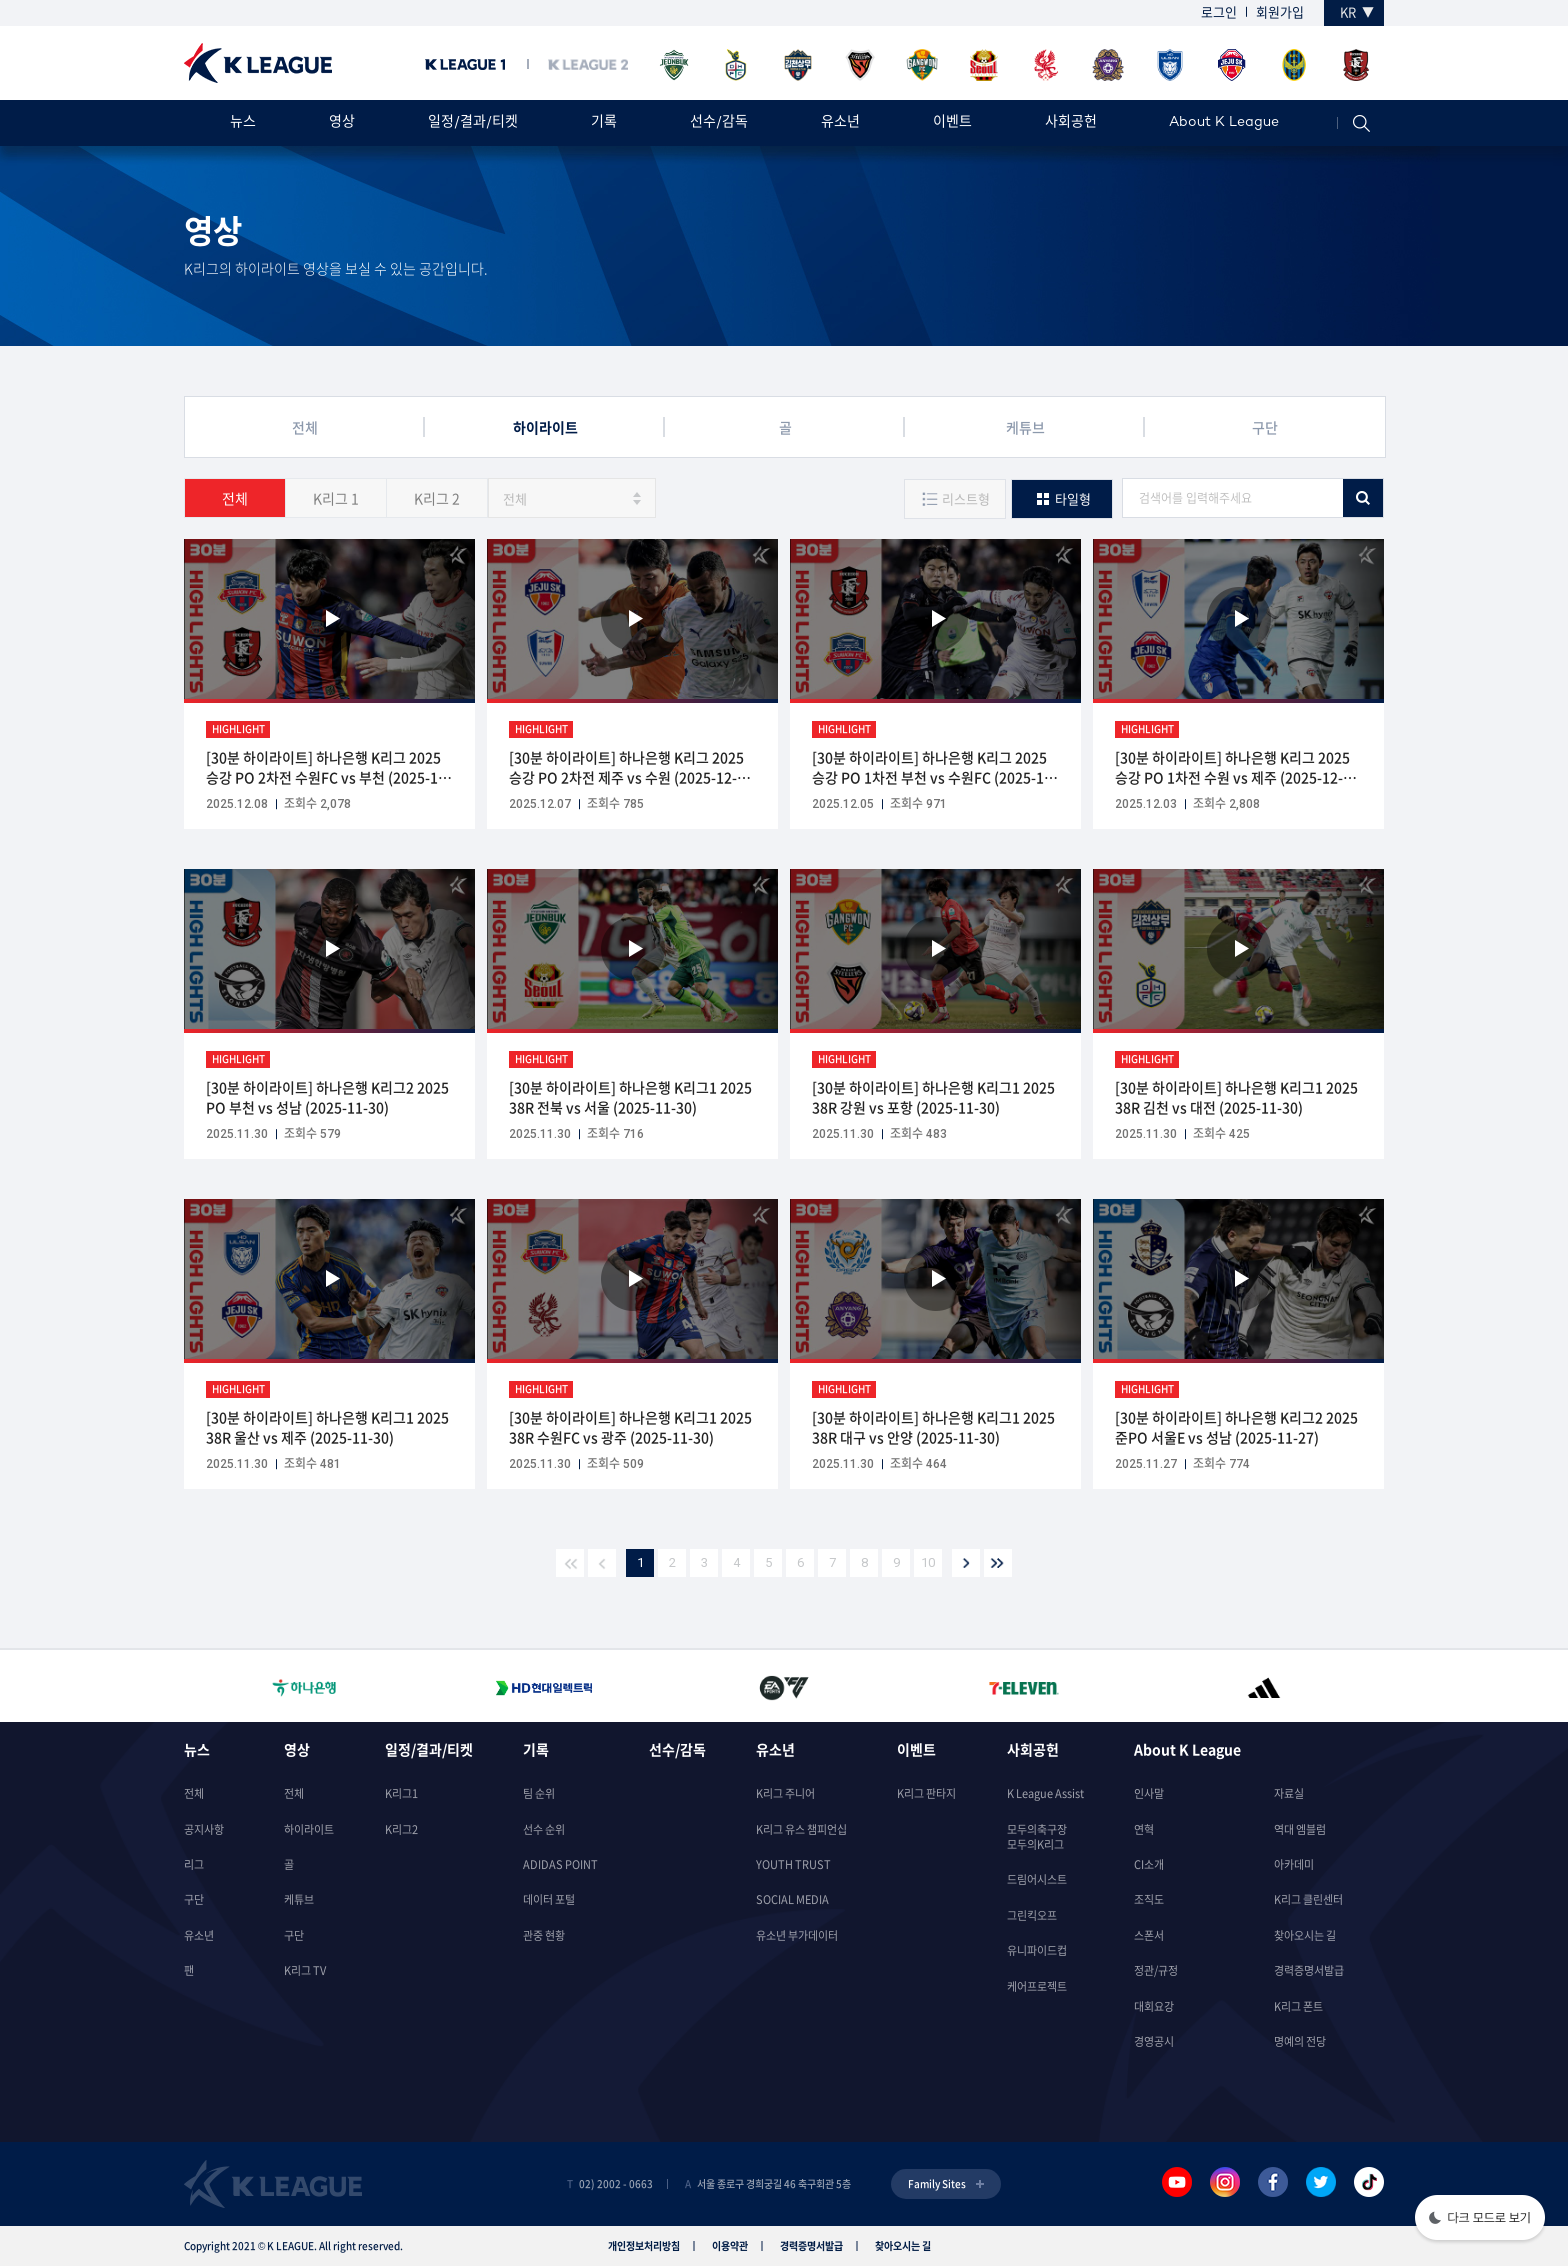  What do you see at coordinates (204, 1829) in the screenshot?
I see `공지사항` at bounding box center [204, 1829].